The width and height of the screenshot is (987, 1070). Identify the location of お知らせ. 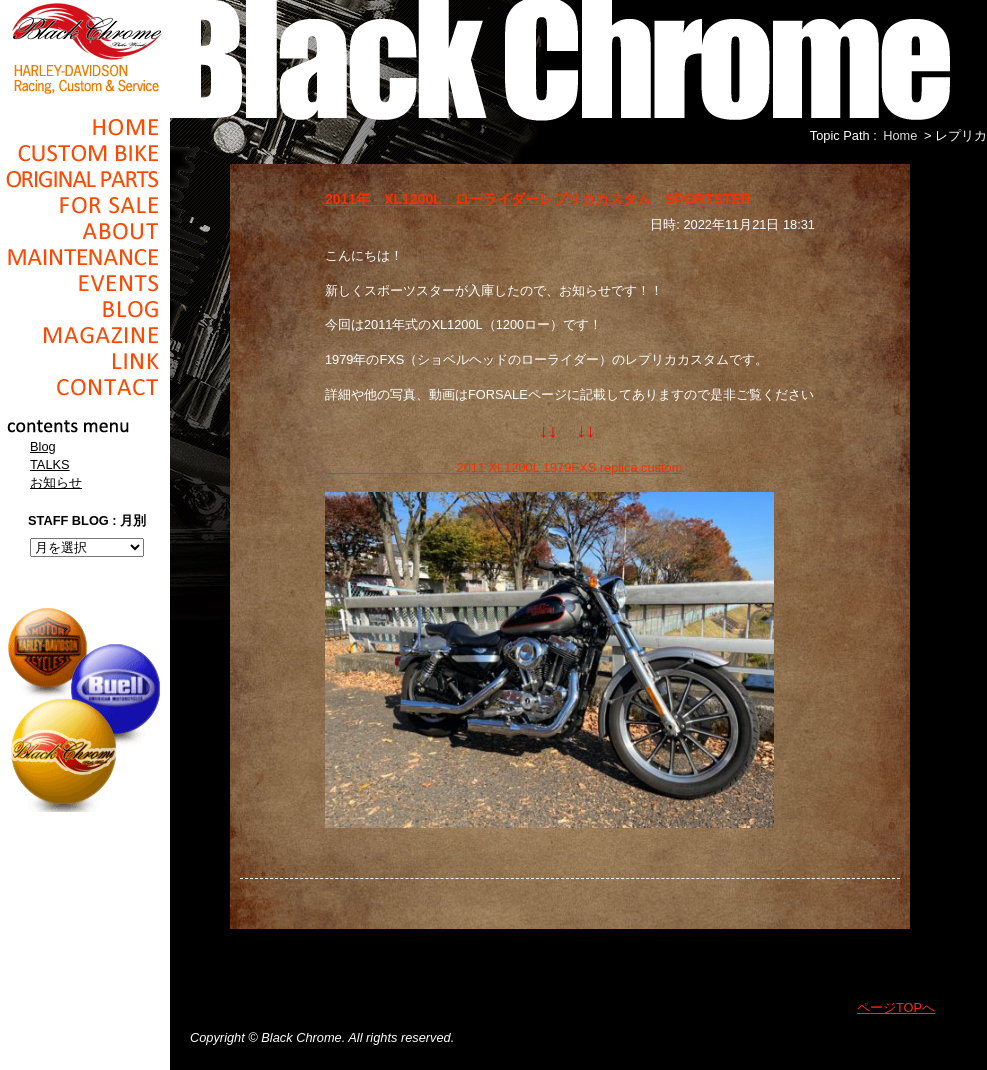
(56, 482).